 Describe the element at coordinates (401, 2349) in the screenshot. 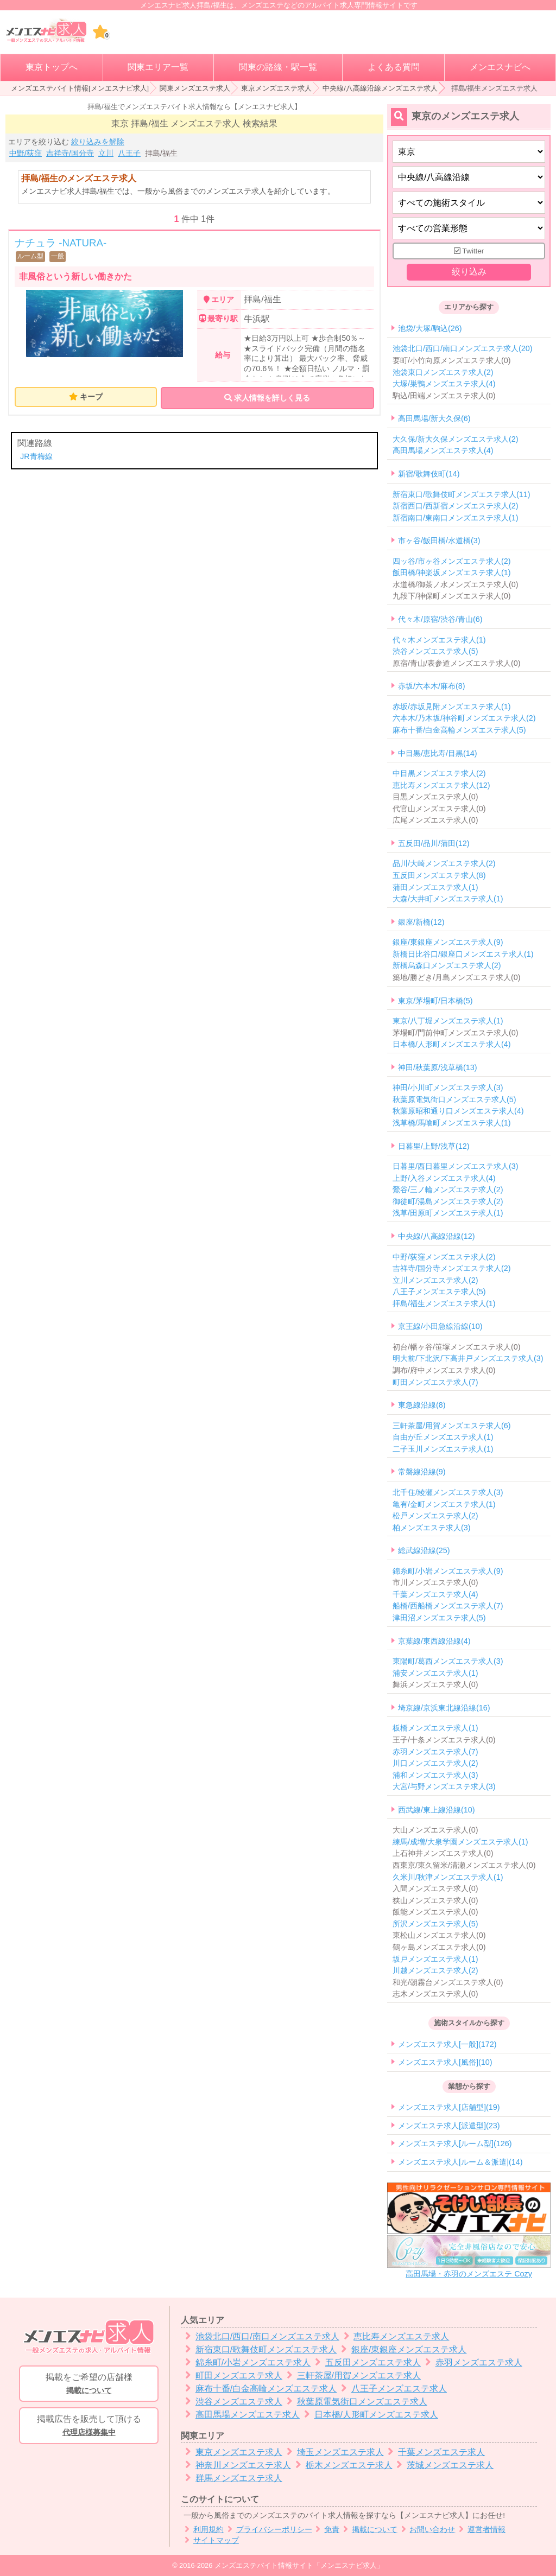

I see `銀座/東銀座メンズエステ求人` at that location.